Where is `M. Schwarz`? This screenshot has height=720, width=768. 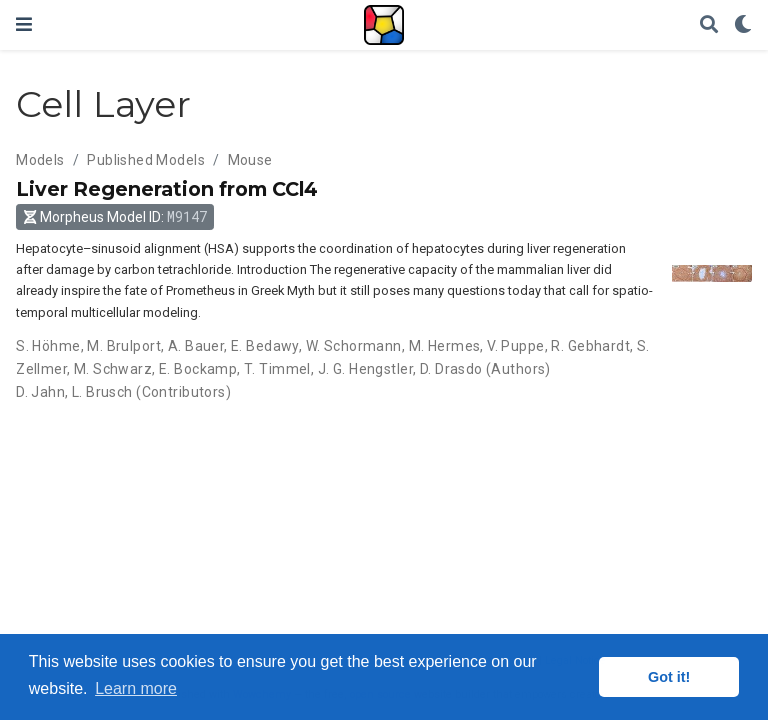 M. Schwarz is located at coordinates (113, 369).